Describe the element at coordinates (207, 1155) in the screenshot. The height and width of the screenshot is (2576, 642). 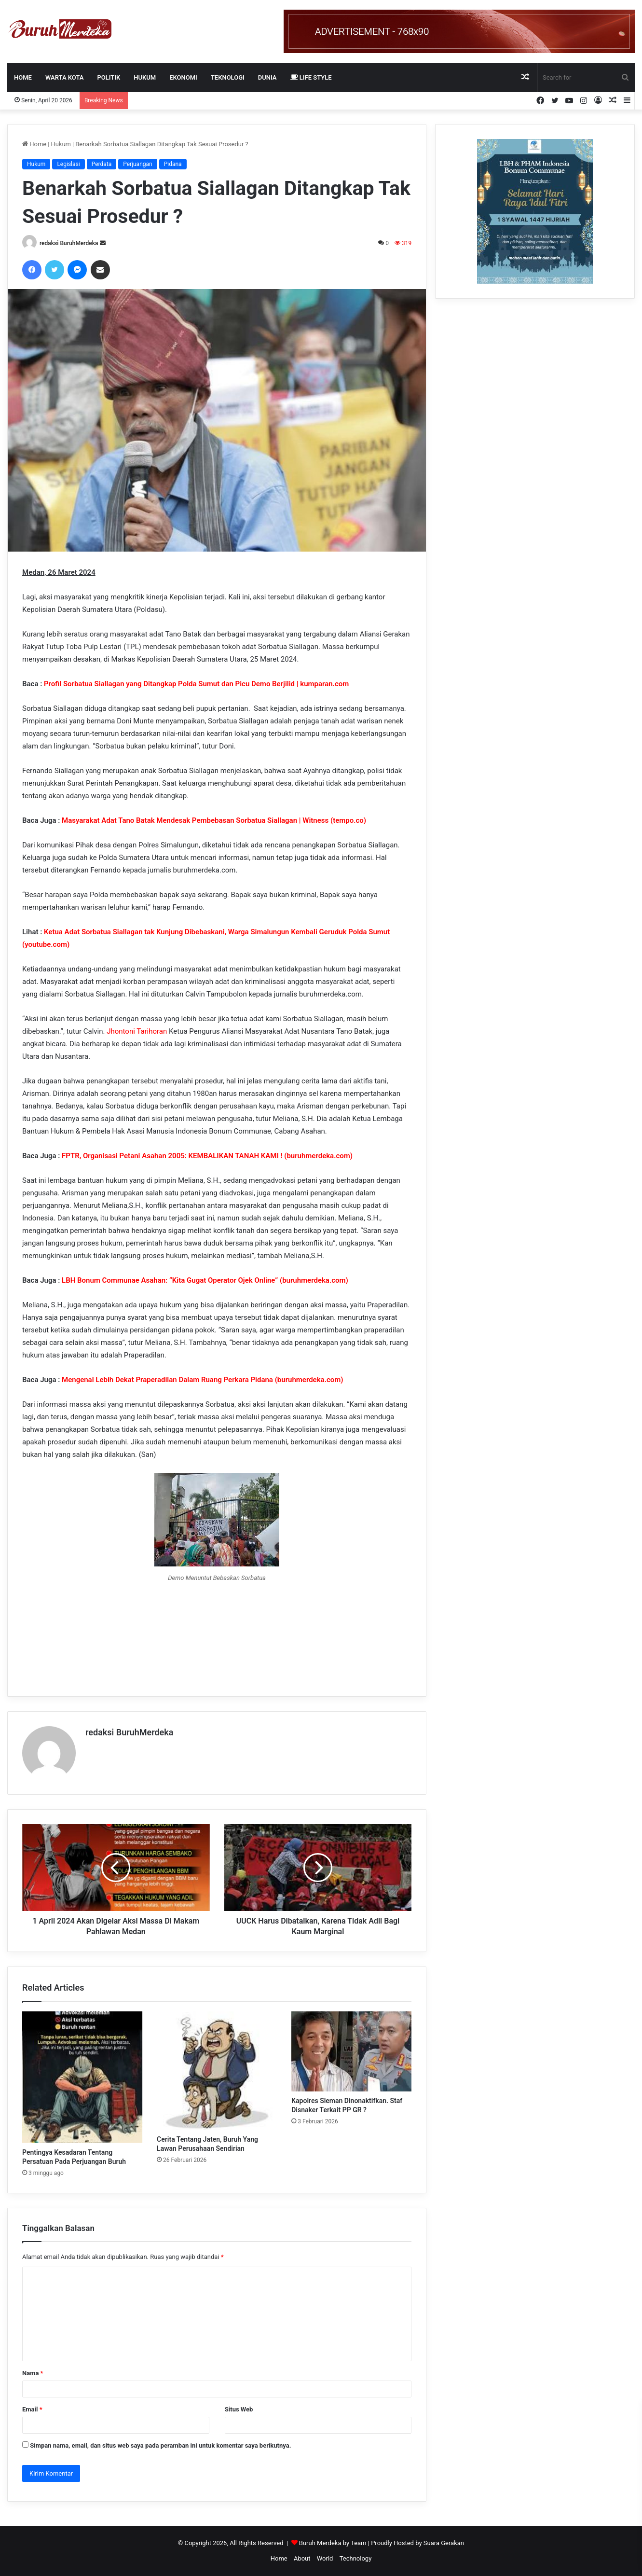
I see `FPTR, Organisasi Petani Asahan 2005: KEMBALIKAN TANAH KAMI ! (buruhmerdeka.com)` at that location.